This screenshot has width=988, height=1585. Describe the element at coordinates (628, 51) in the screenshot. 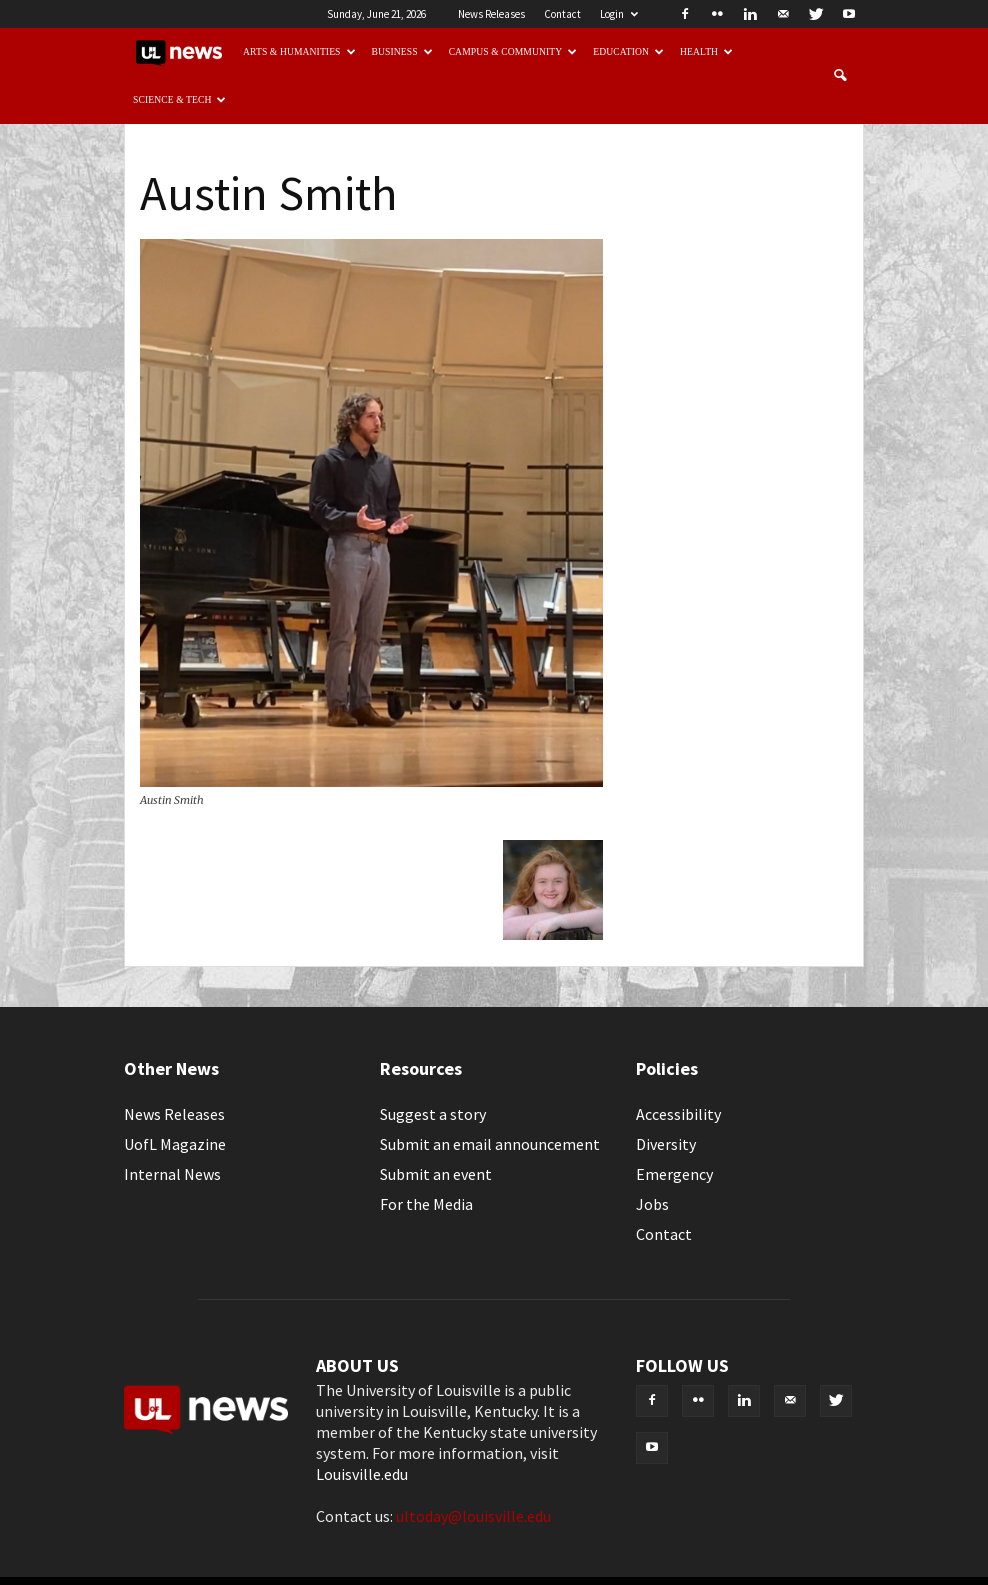

I see `Education` at that location.